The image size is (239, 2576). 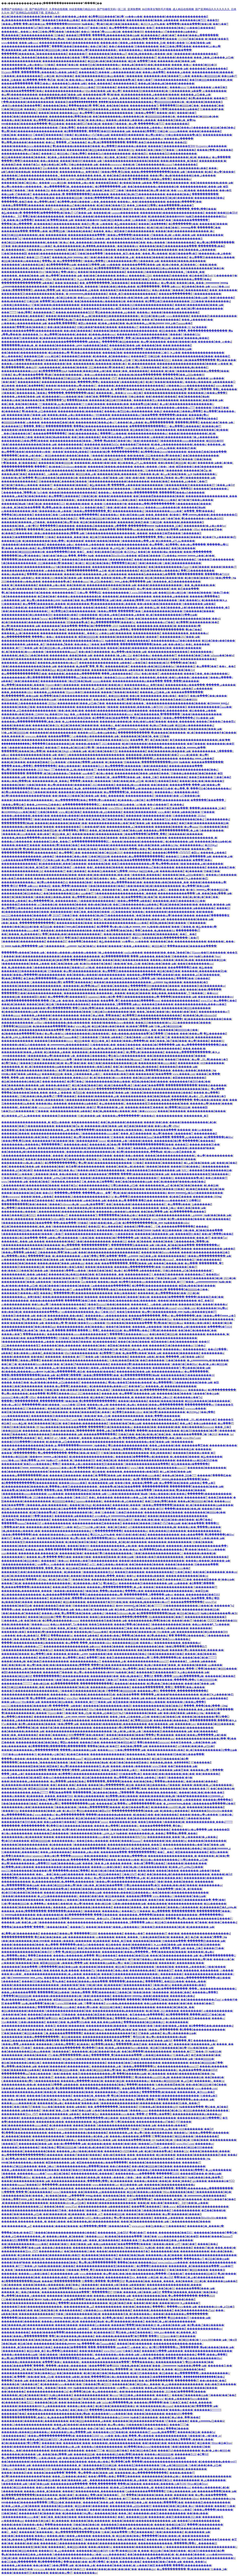 I want to click on �պ���Ʒ��Ƶ���߹ۿ���վ, so click(x=180, y=1482).